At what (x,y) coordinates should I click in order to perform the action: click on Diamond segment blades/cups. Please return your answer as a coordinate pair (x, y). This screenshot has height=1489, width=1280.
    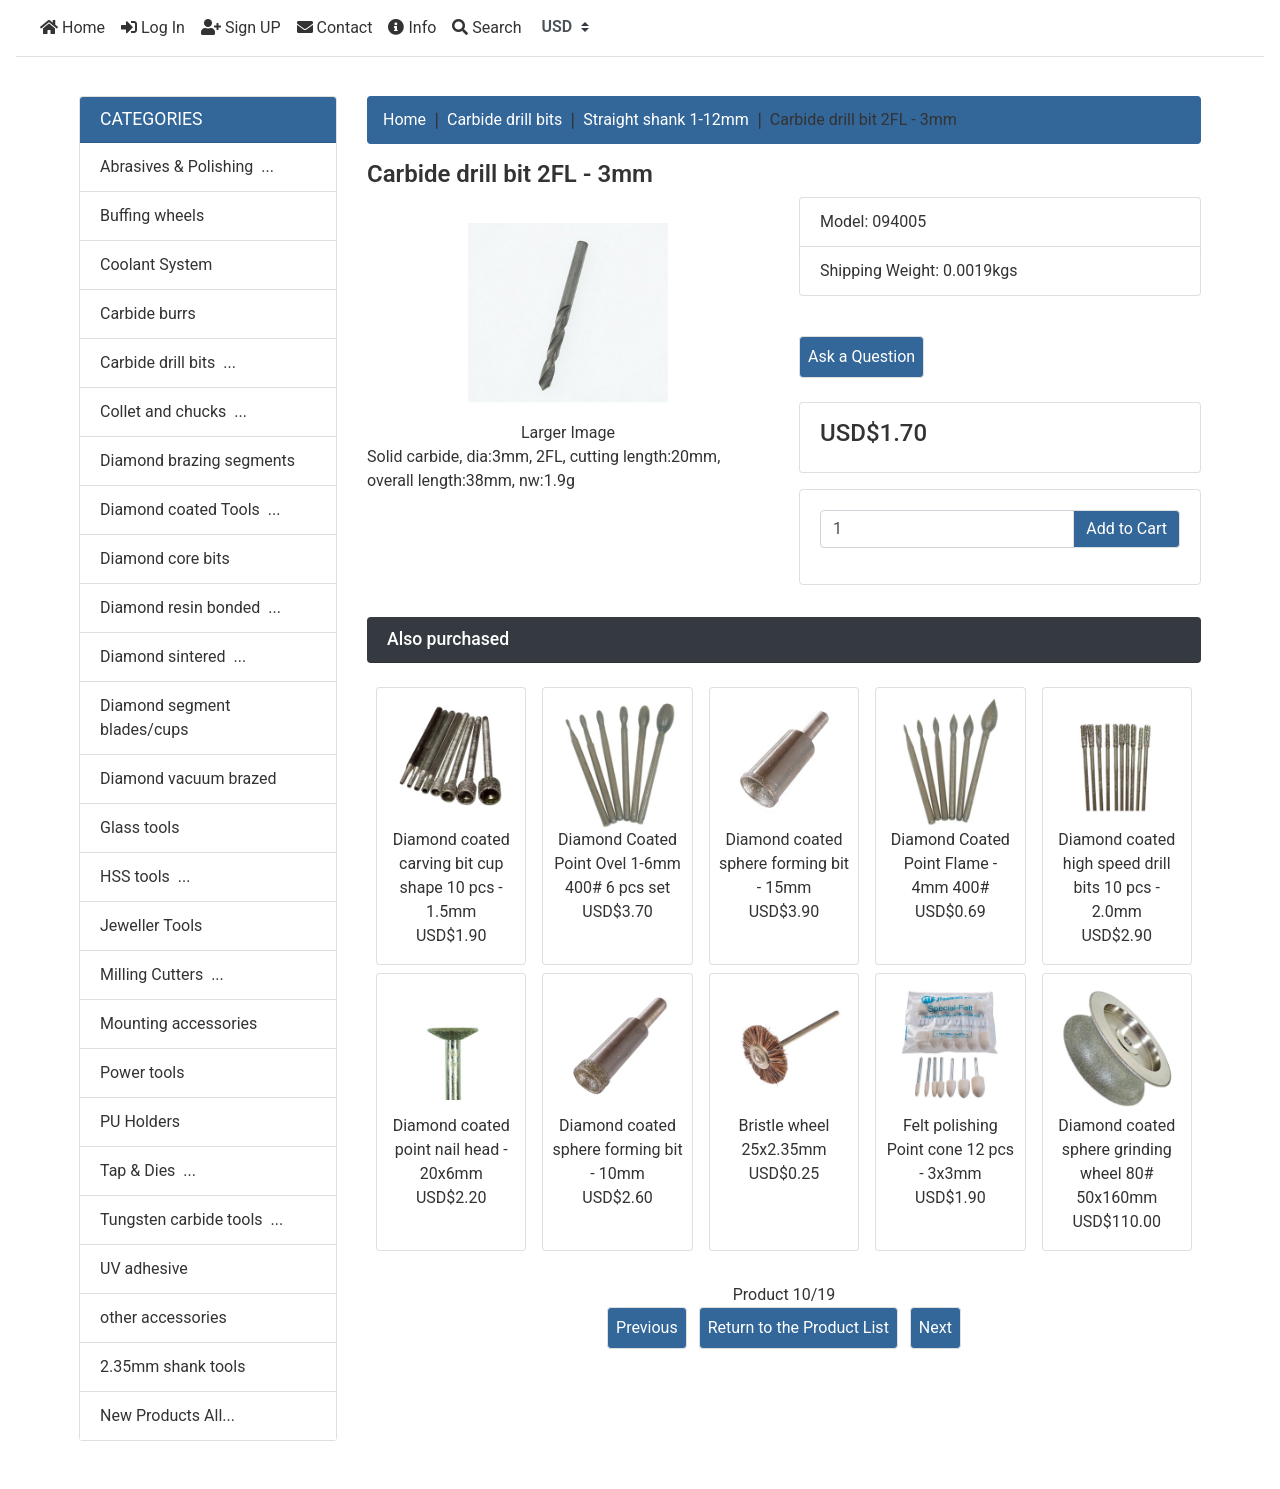
    Looking at the image, I should click on (165, 717).